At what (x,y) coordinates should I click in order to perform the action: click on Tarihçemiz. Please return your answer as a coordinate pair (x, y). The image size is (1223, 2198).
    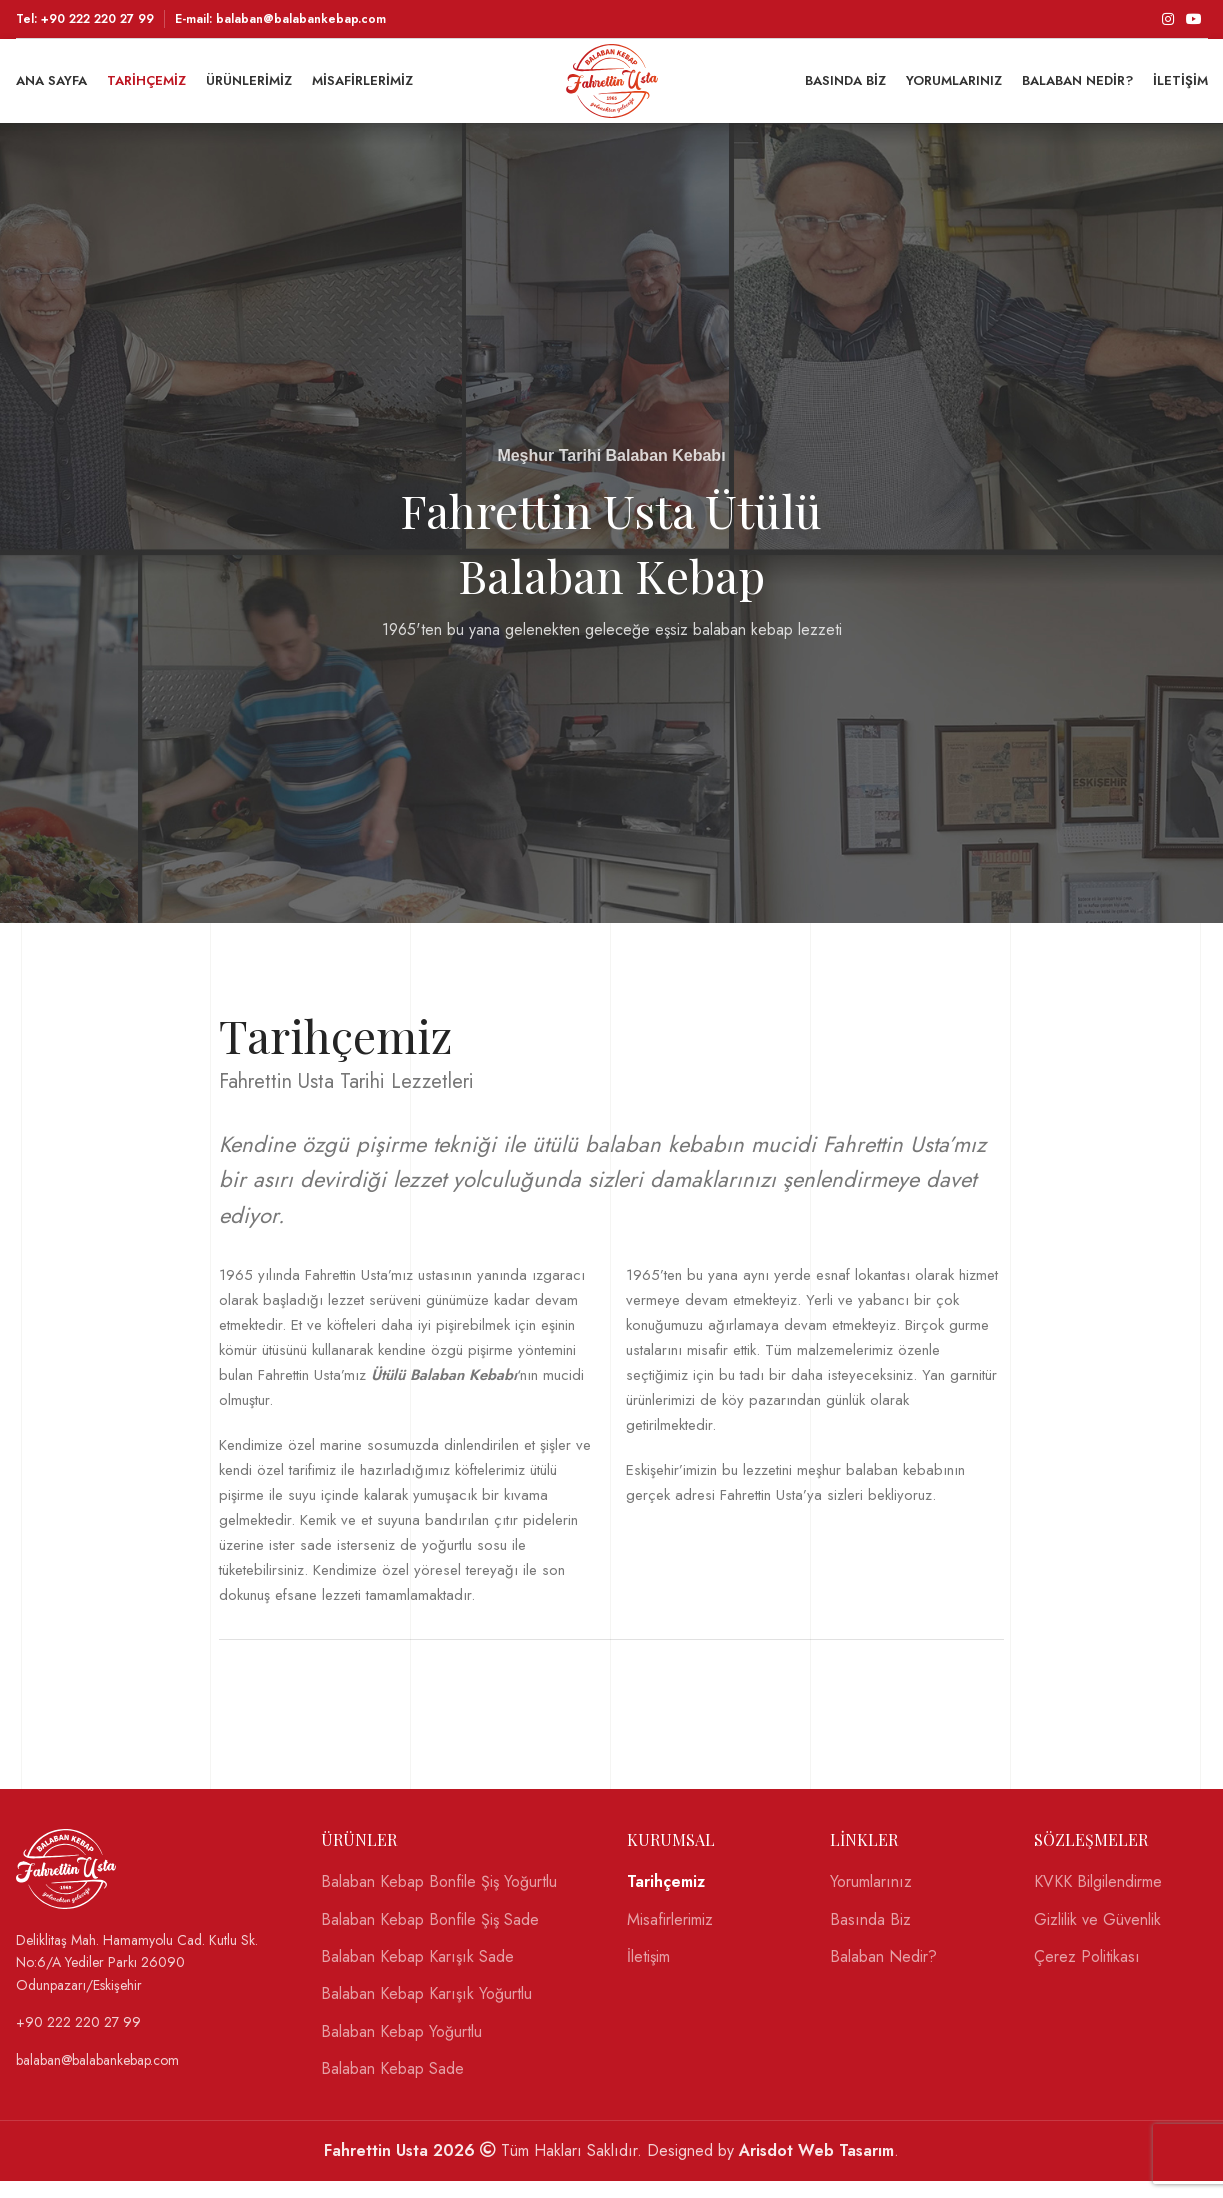
    Looking at the image, I should click on (666, 1899).